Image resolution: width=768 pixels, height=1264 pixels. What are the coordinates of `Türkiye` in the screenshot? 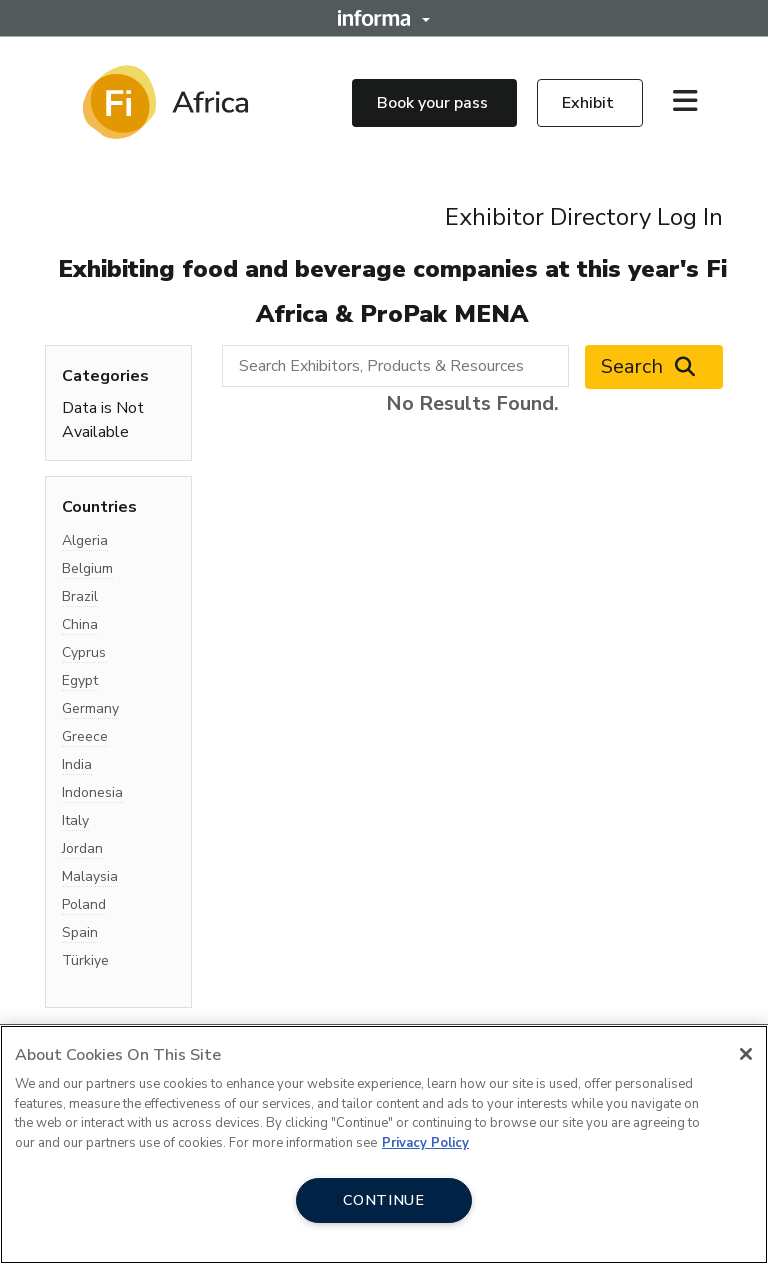 It's located at (85, 960).